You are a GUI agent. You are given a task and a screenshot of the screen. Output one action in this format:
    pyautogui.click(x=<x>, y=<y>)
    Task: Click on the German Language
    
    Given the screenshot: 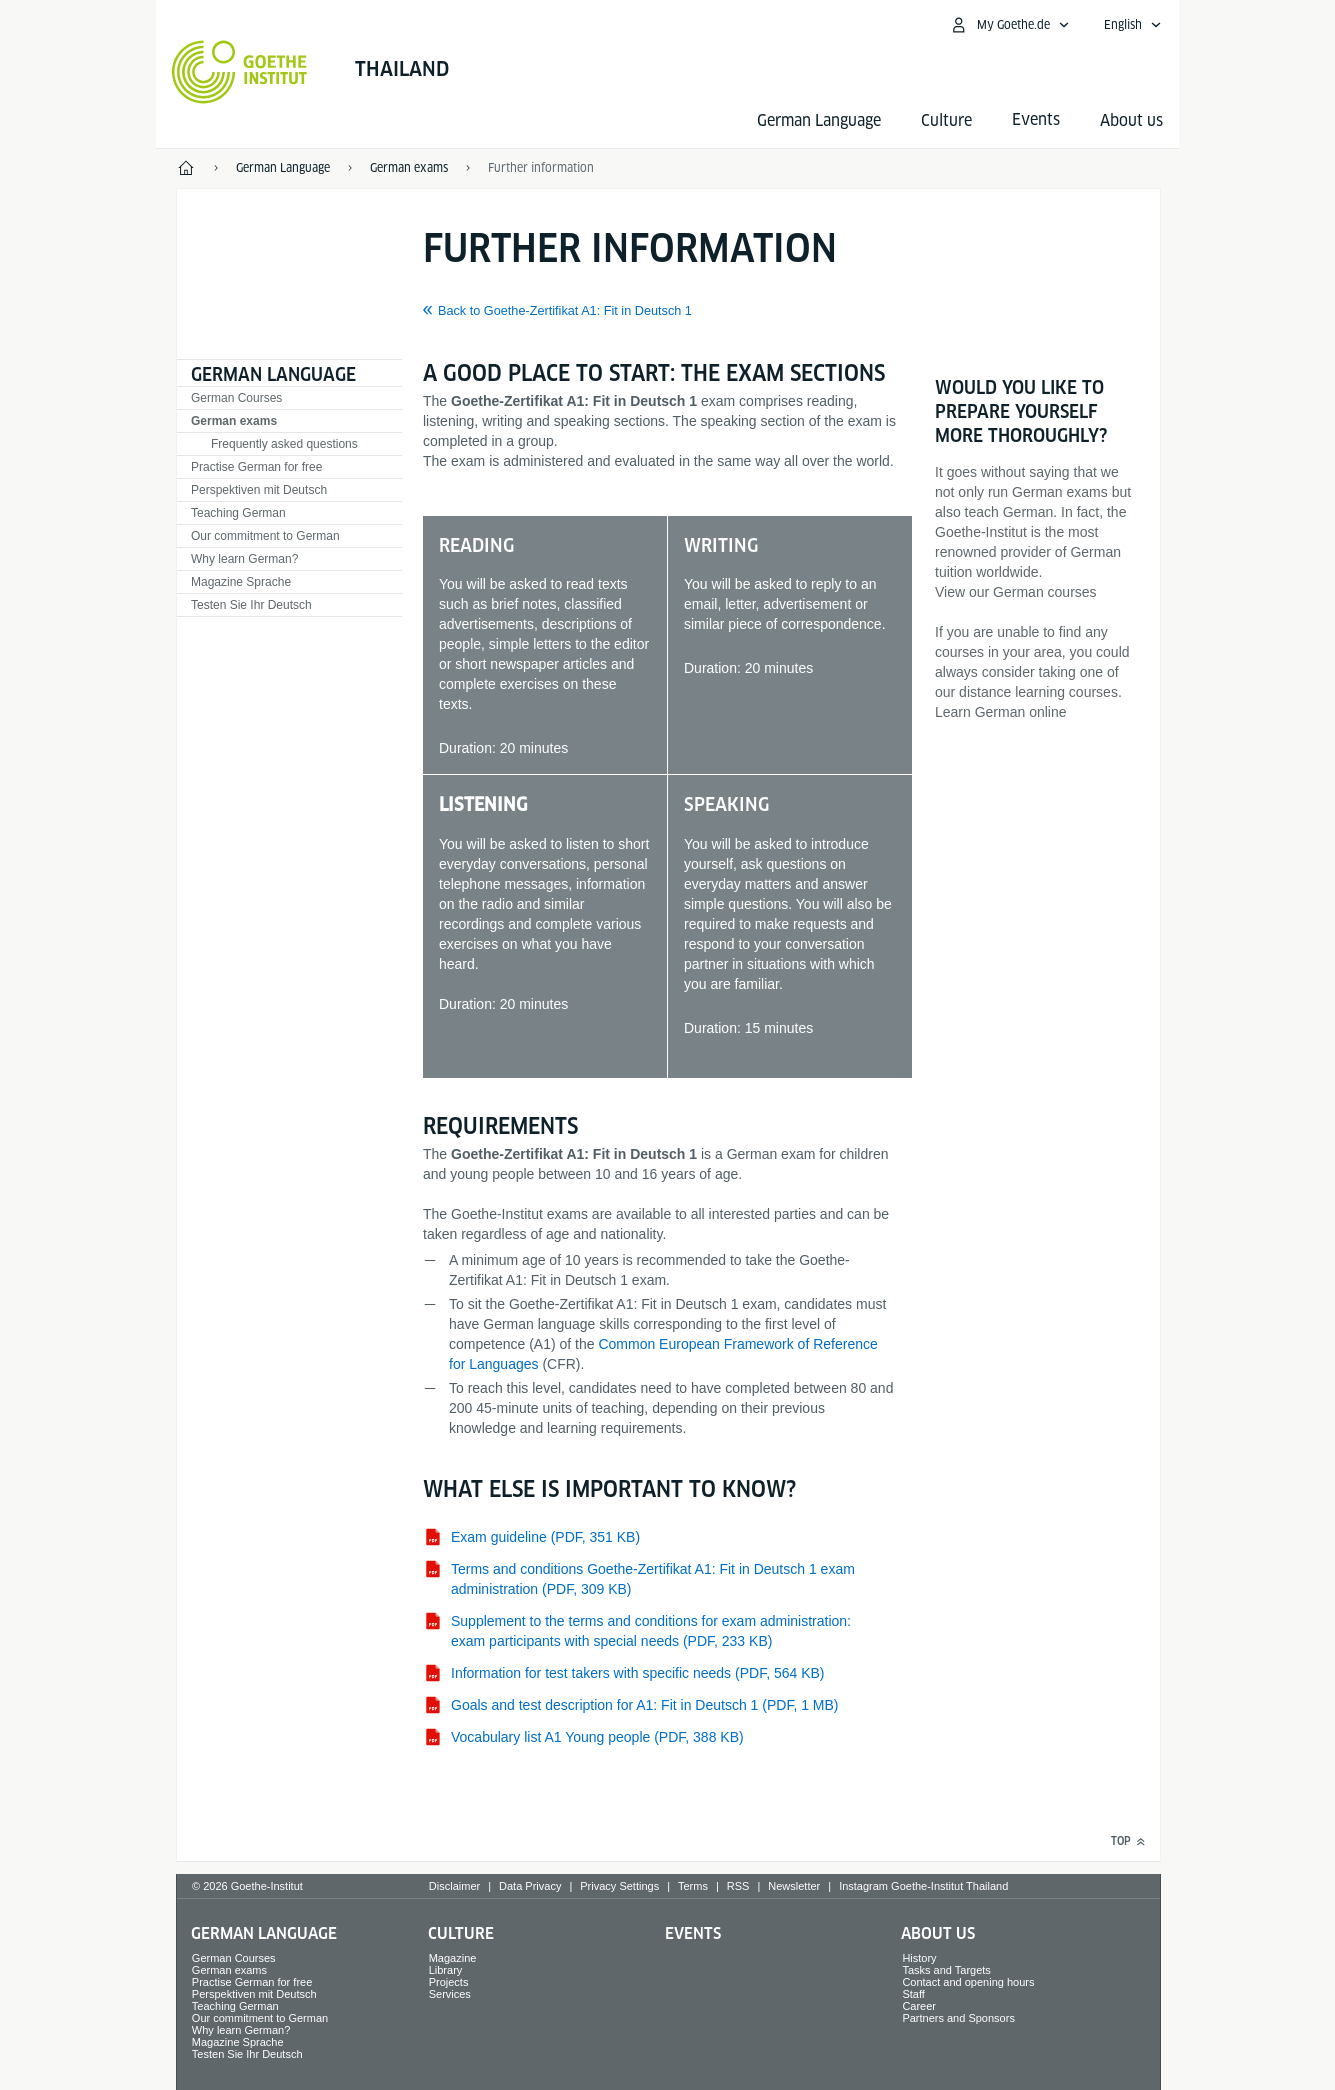 What is the action you would take?
    pyautogui.click(x=819, y=120)
    